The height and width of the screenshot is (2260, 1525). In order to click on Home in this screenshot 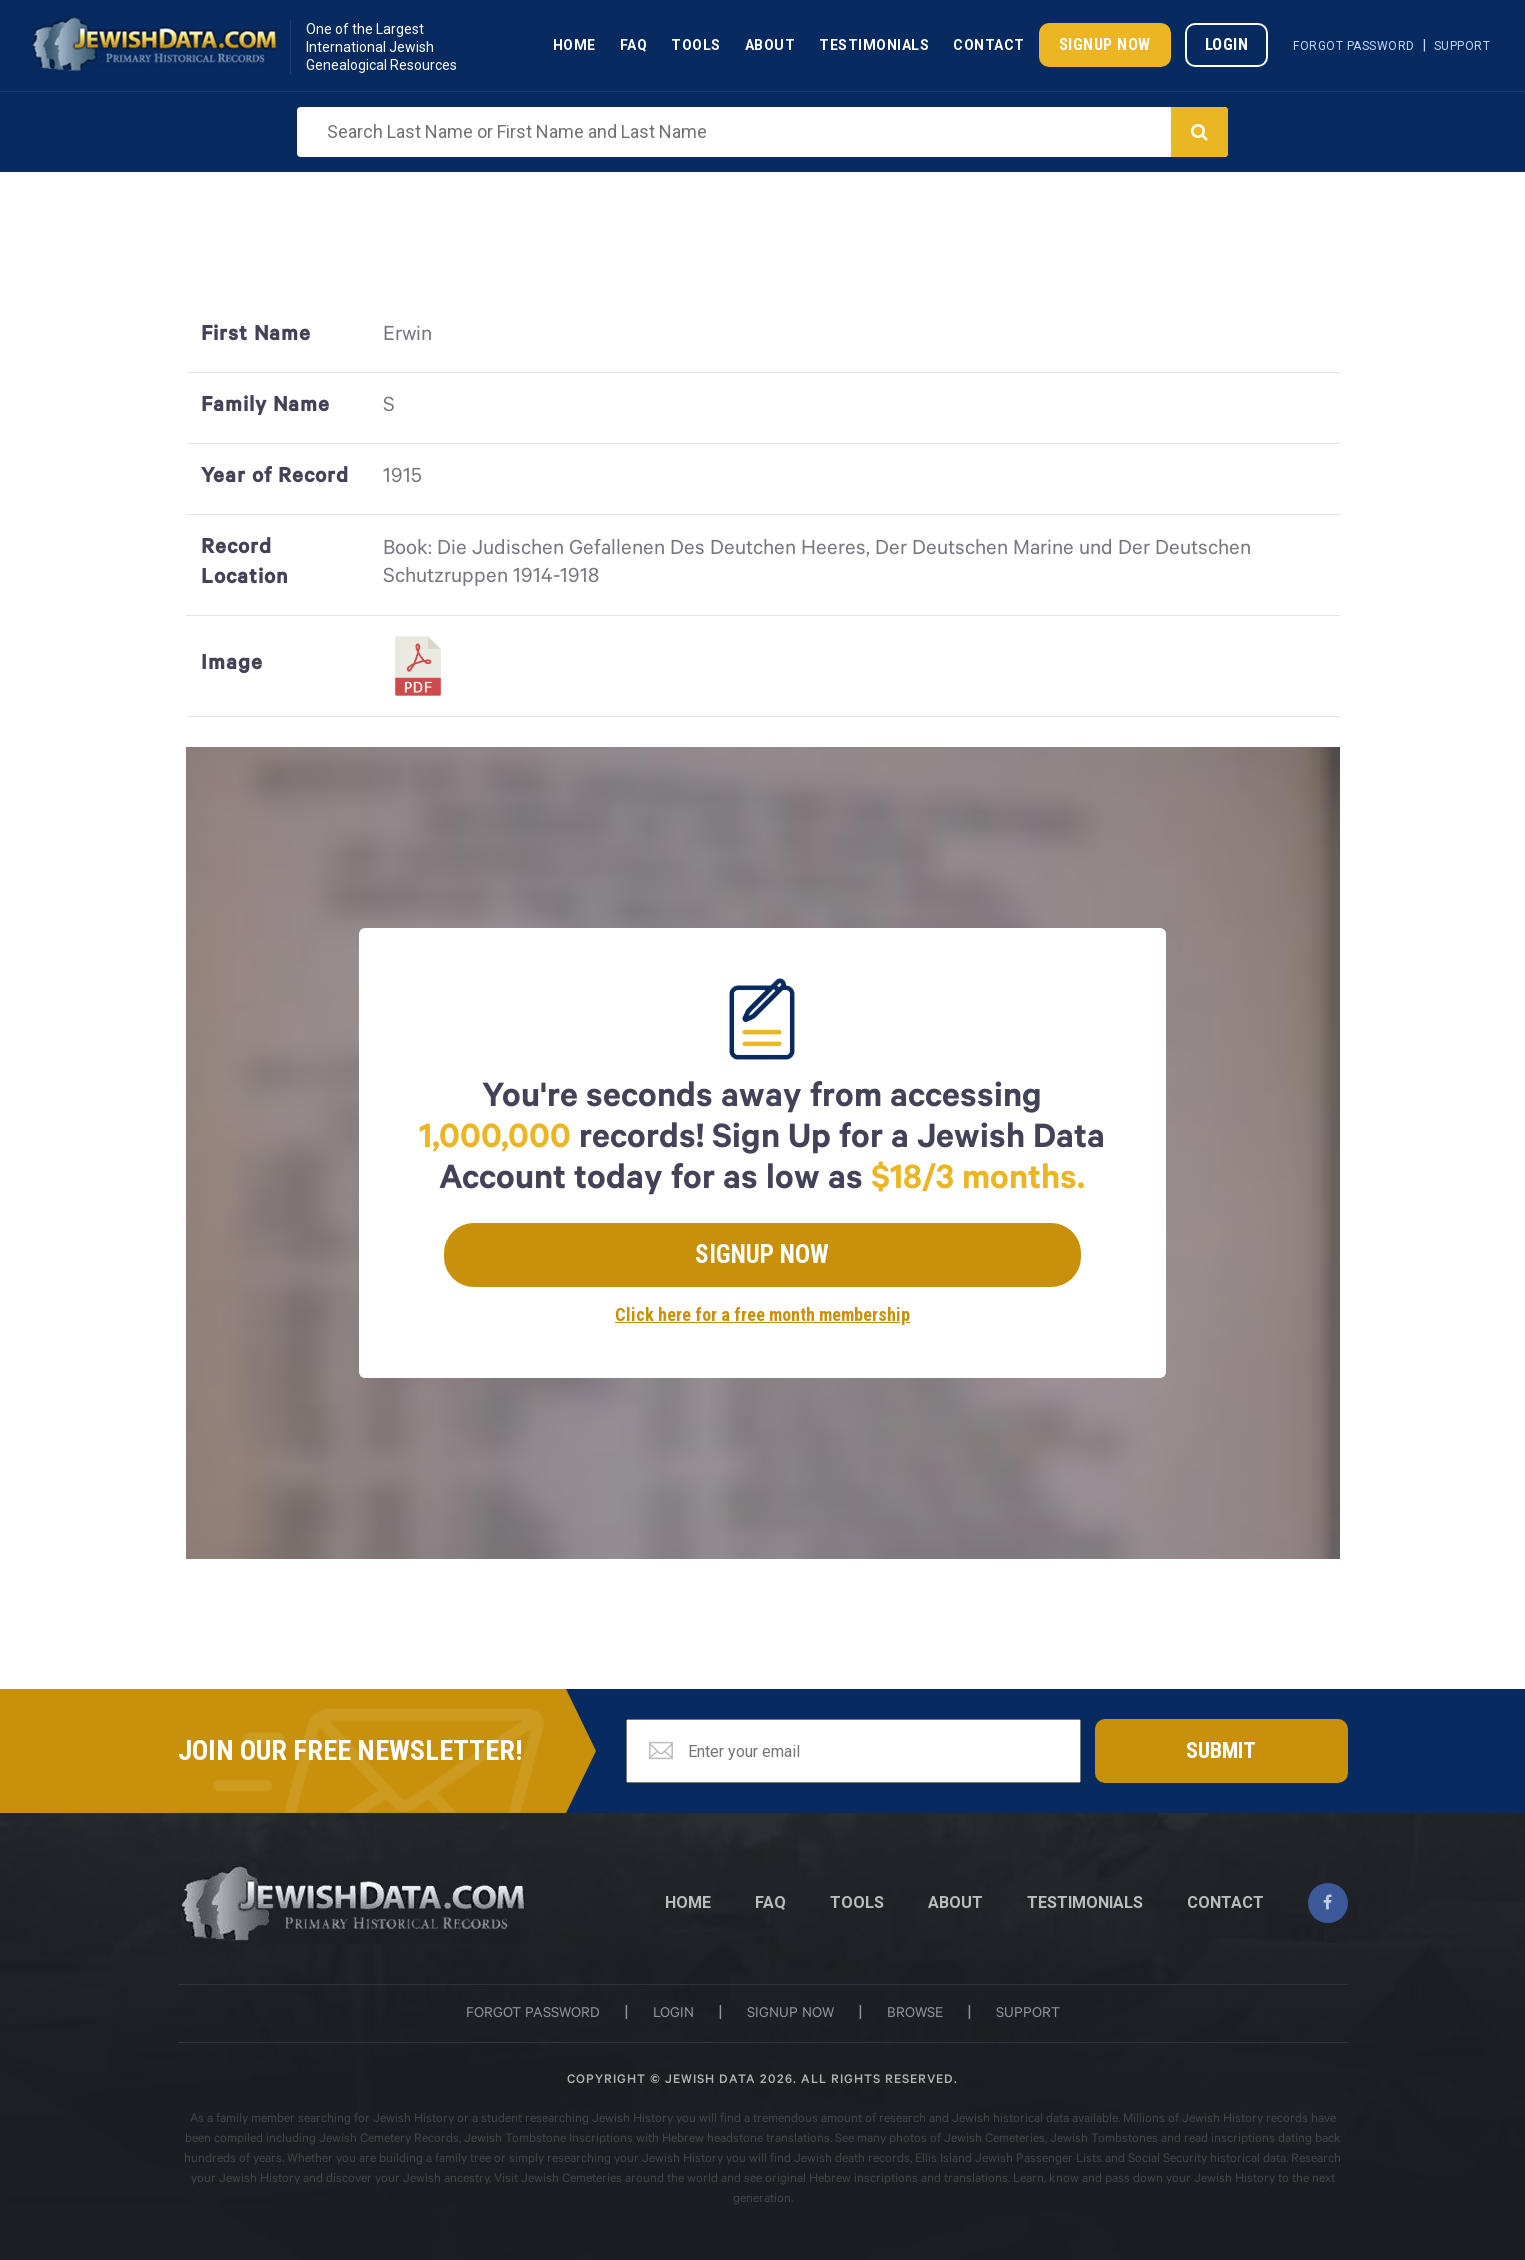, I will do `click(574, 45)`.